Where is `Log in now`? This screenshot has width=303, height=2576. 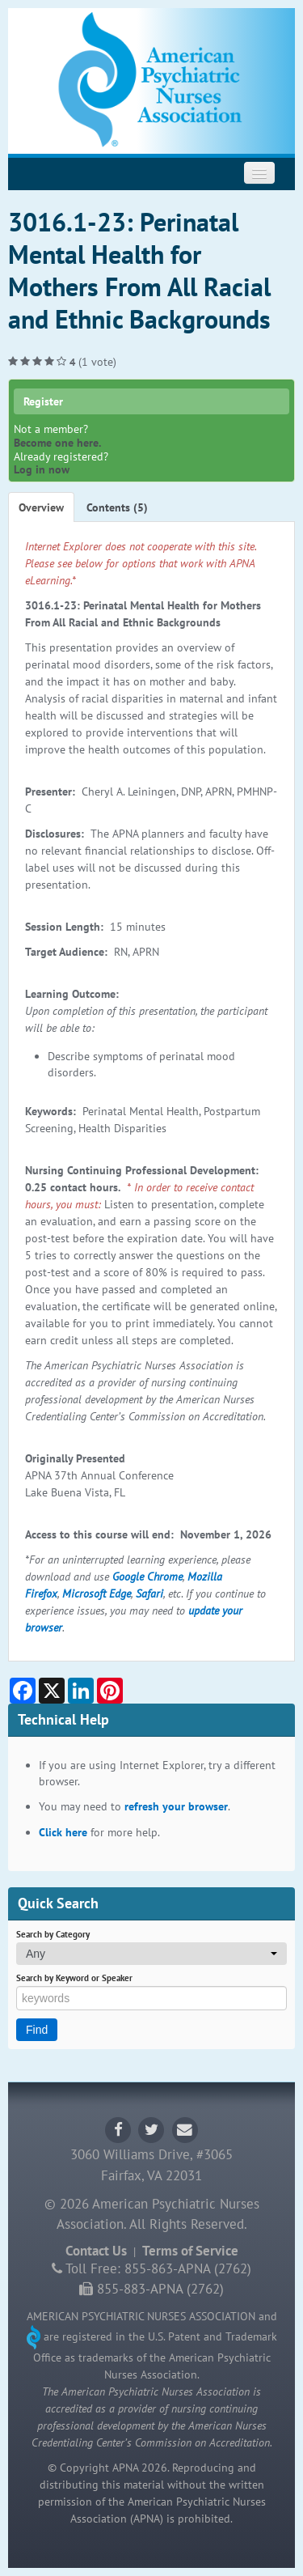
Log in now is located at coordinates (41, 469).